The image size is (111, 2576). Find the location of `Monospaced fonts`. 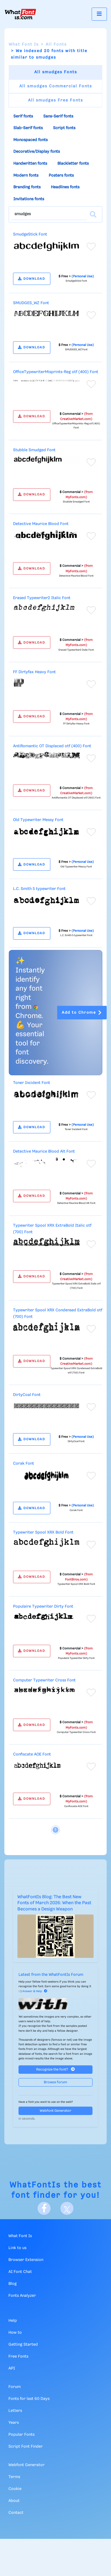

Monospaced fonts is located at coordinates (30, 140).